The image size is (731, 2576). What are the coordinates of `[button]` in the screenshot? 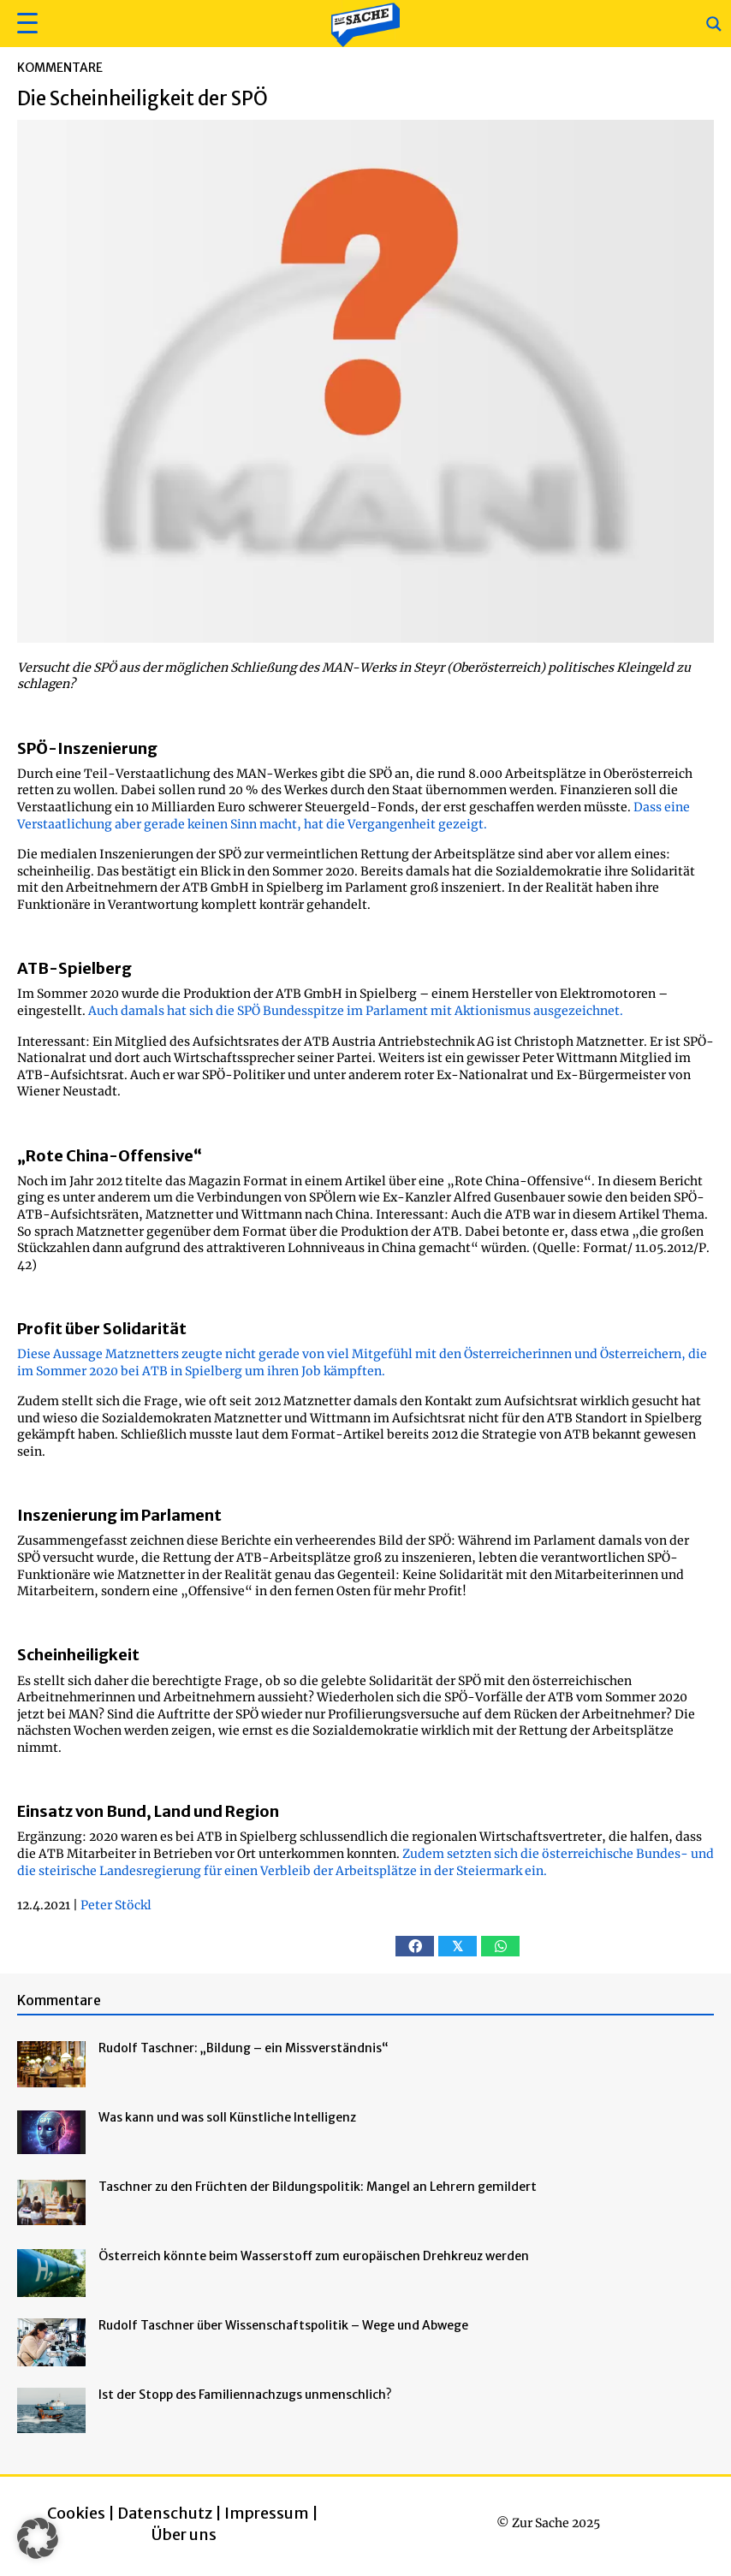 It's located at (25, 24).